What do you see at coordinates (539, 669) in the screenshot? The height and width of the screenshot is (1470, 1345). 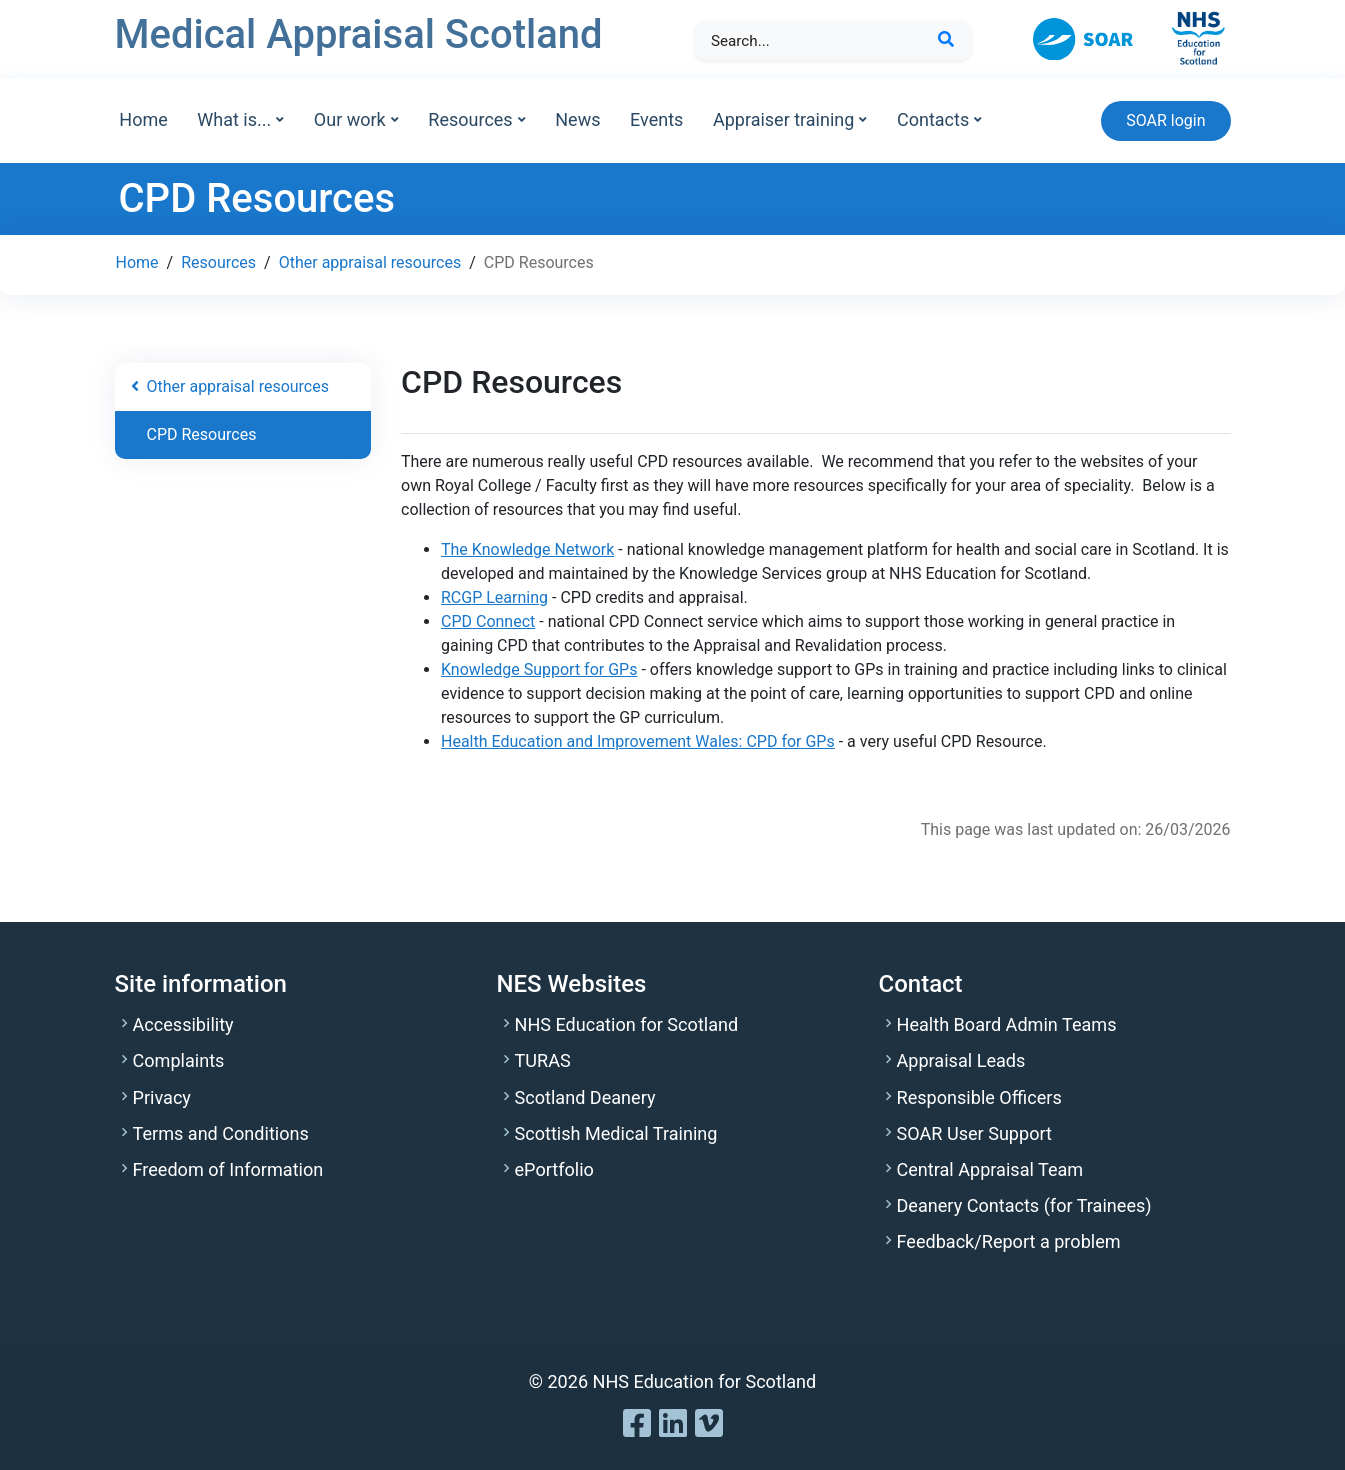 I see `Knowledge Support for GPs` at bounding box center [539, 669].